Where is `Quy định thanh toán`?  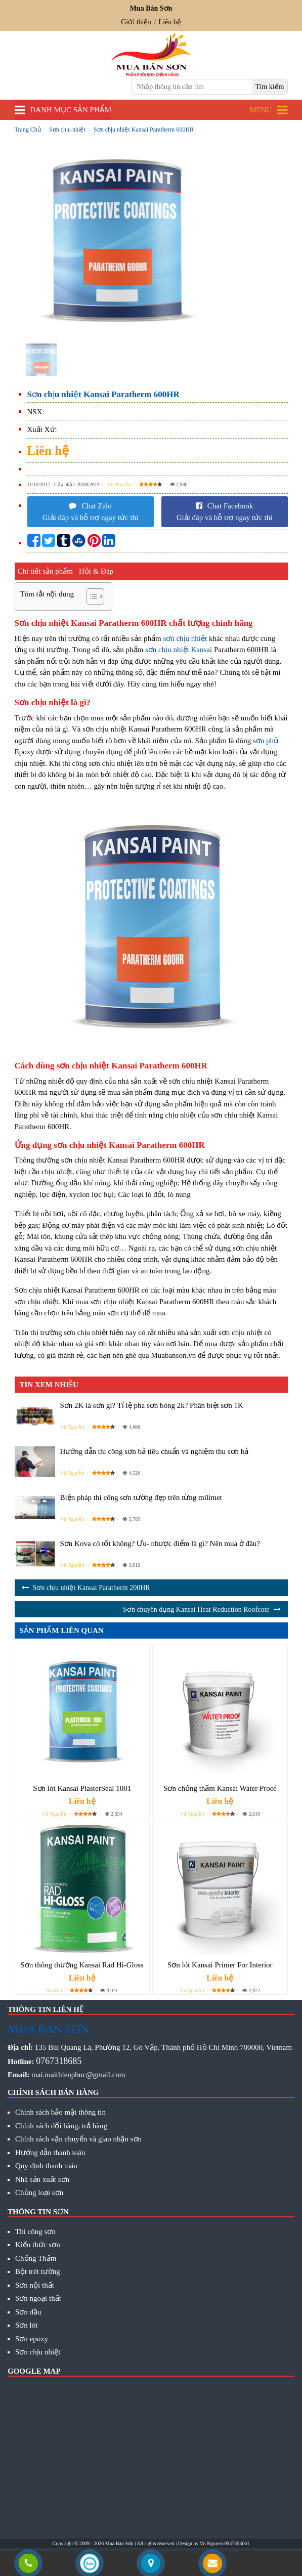
Quy định thanh toán is located at coordinates (46, 2166).